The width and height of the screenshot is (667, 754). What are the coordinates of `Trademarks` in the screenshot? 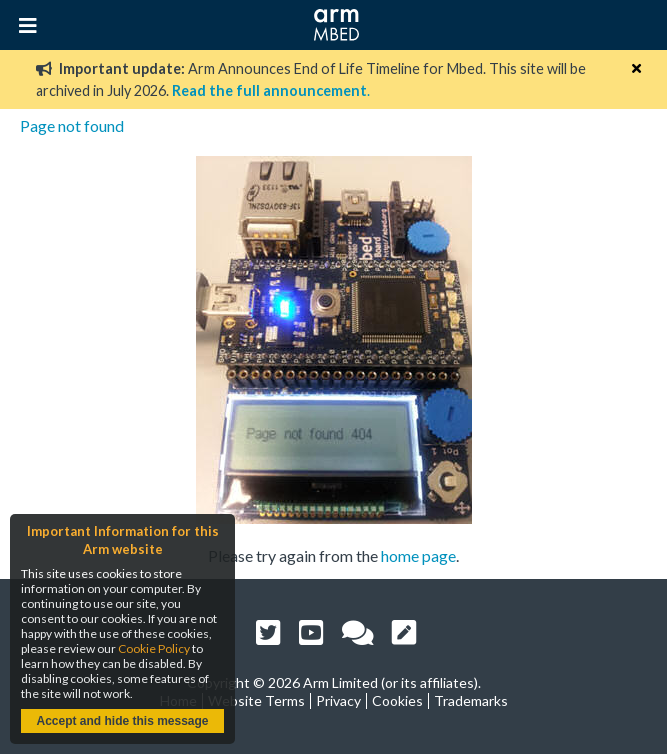 It's located at (471, 700).